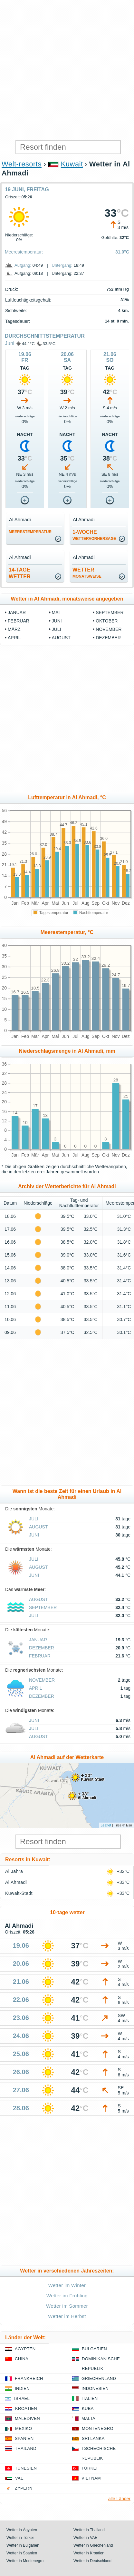 This screenshot has width=134, height=2576. Describe the element at coordinates (91, 2478) in the screenshot. I see `Vietnam` at that location.